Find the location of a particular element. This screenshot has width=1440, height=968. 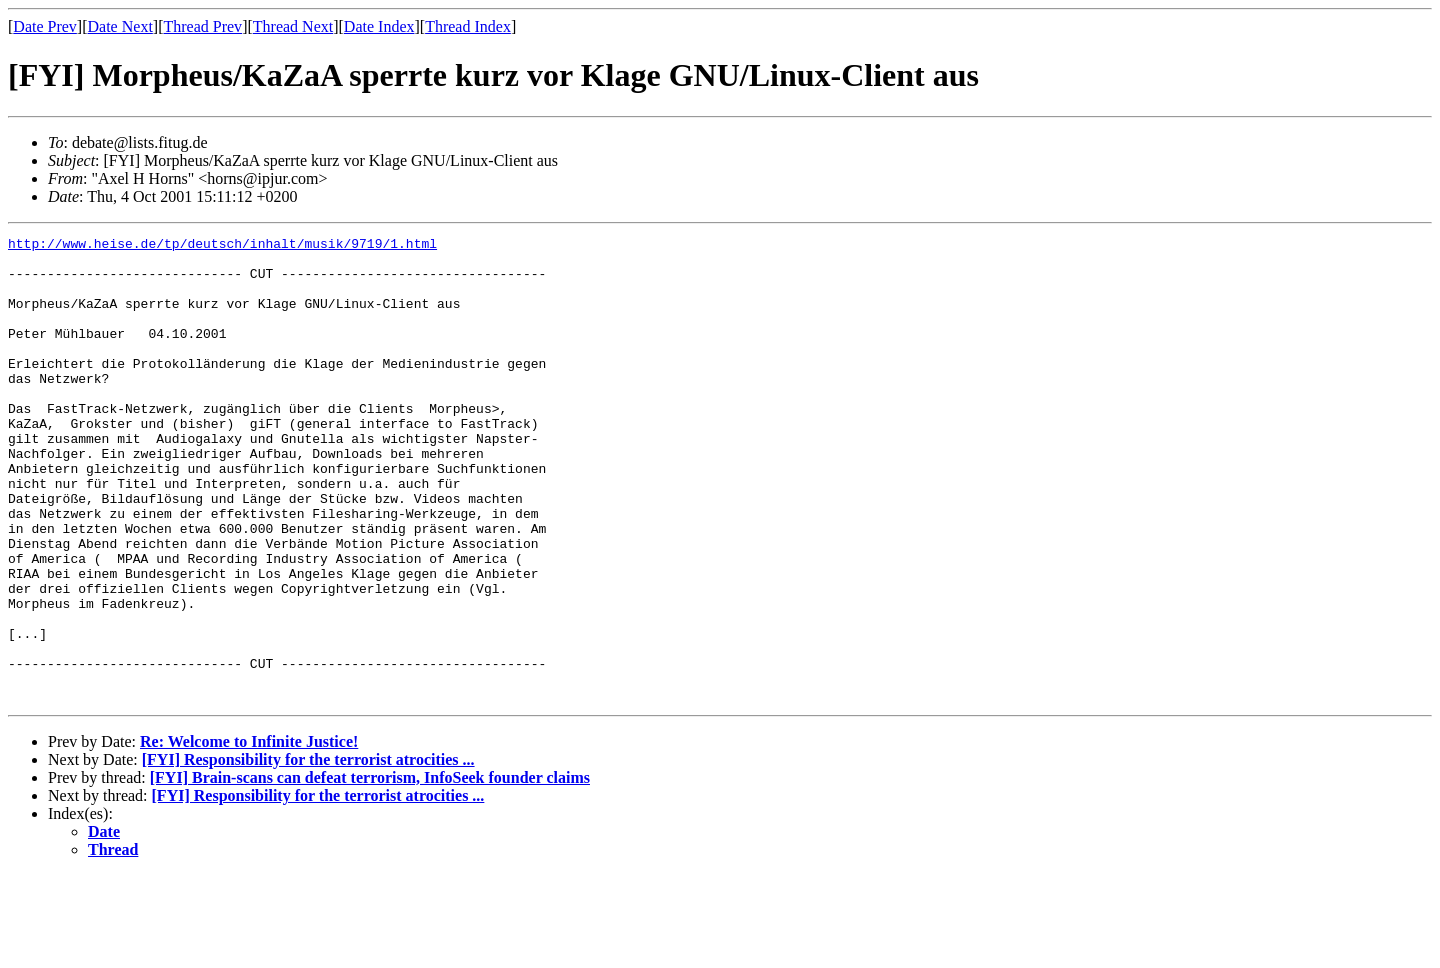

Thread Index is located at coordinates (468, 26).